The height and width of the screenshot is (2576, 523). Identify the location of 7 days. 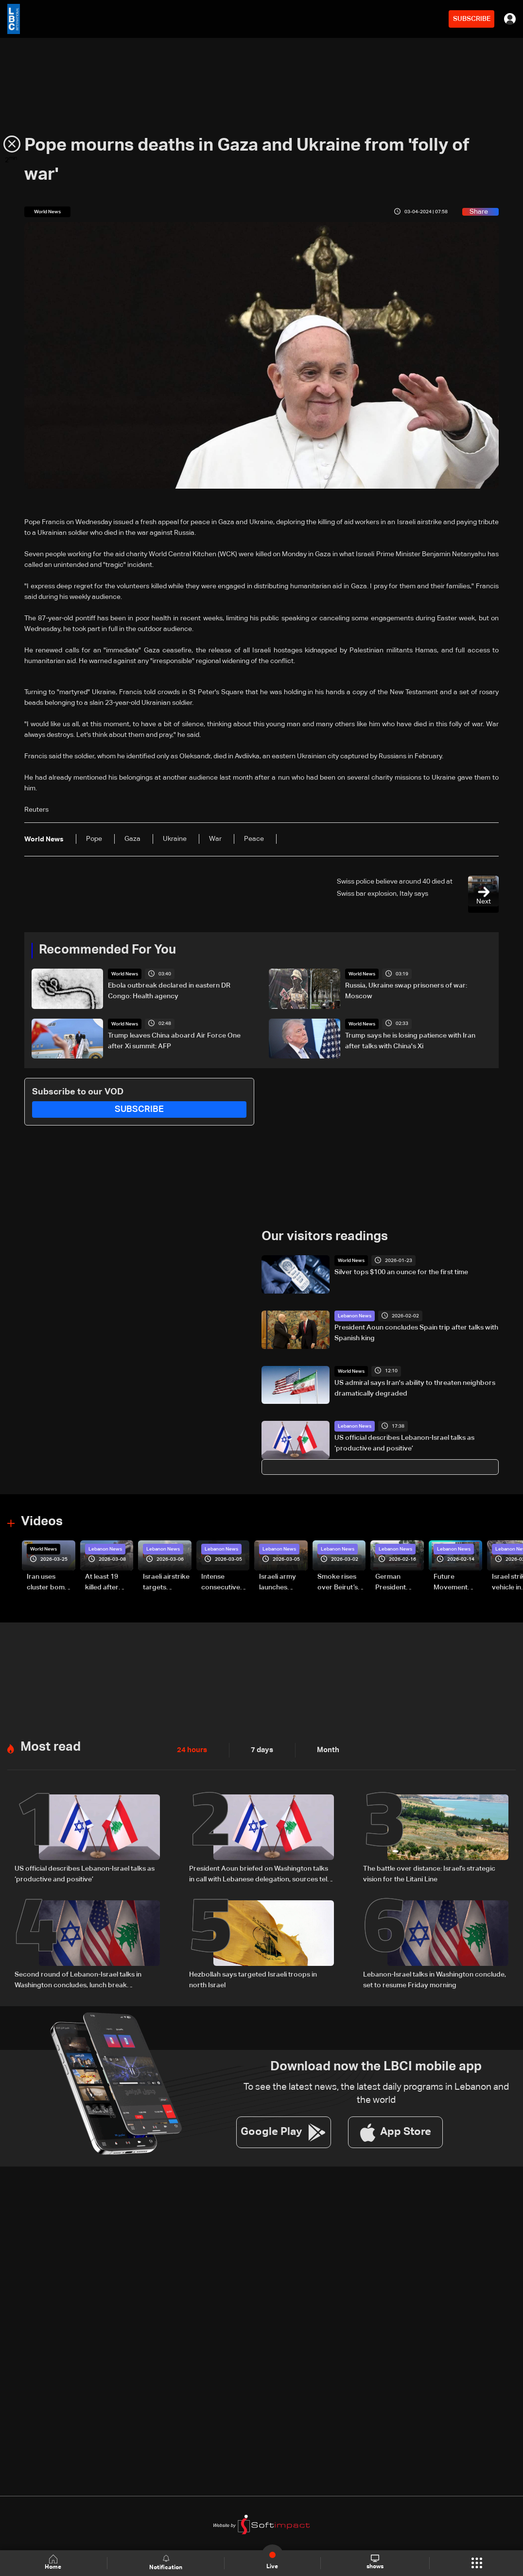
(259, 1749).